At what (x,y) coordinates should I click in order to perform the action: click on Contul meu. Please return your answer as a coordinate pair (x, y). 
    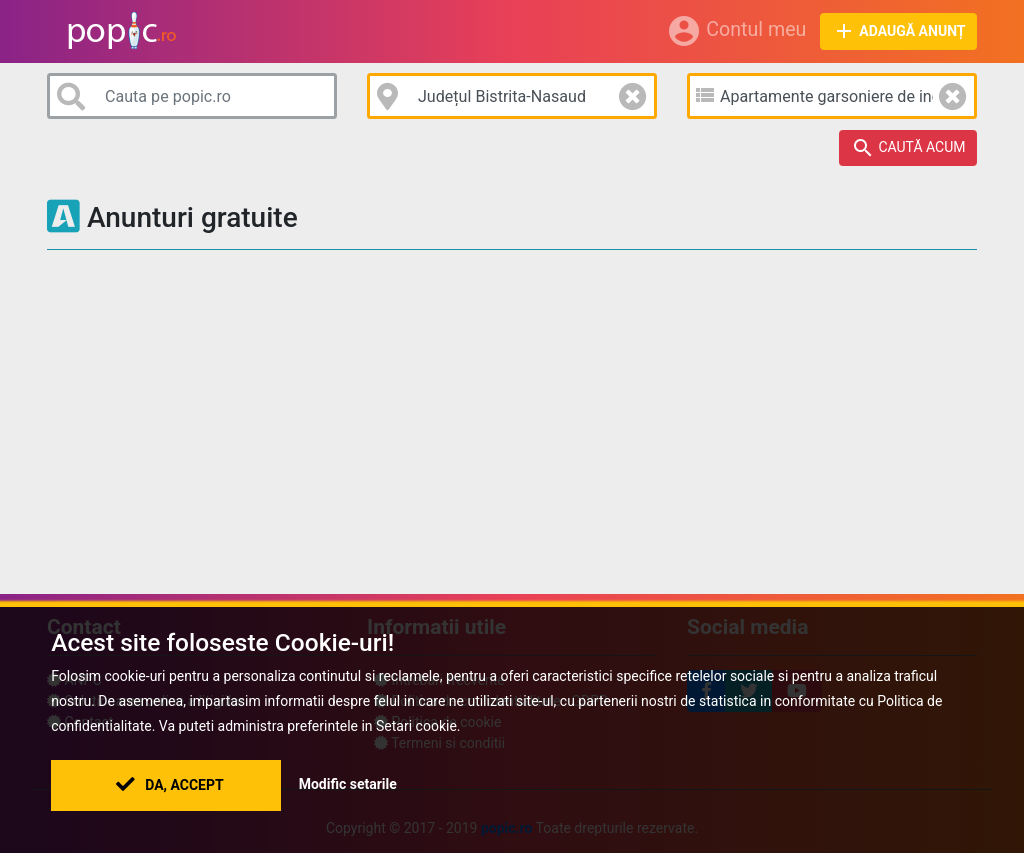
    Looking at the image, I should click on (736, 31).